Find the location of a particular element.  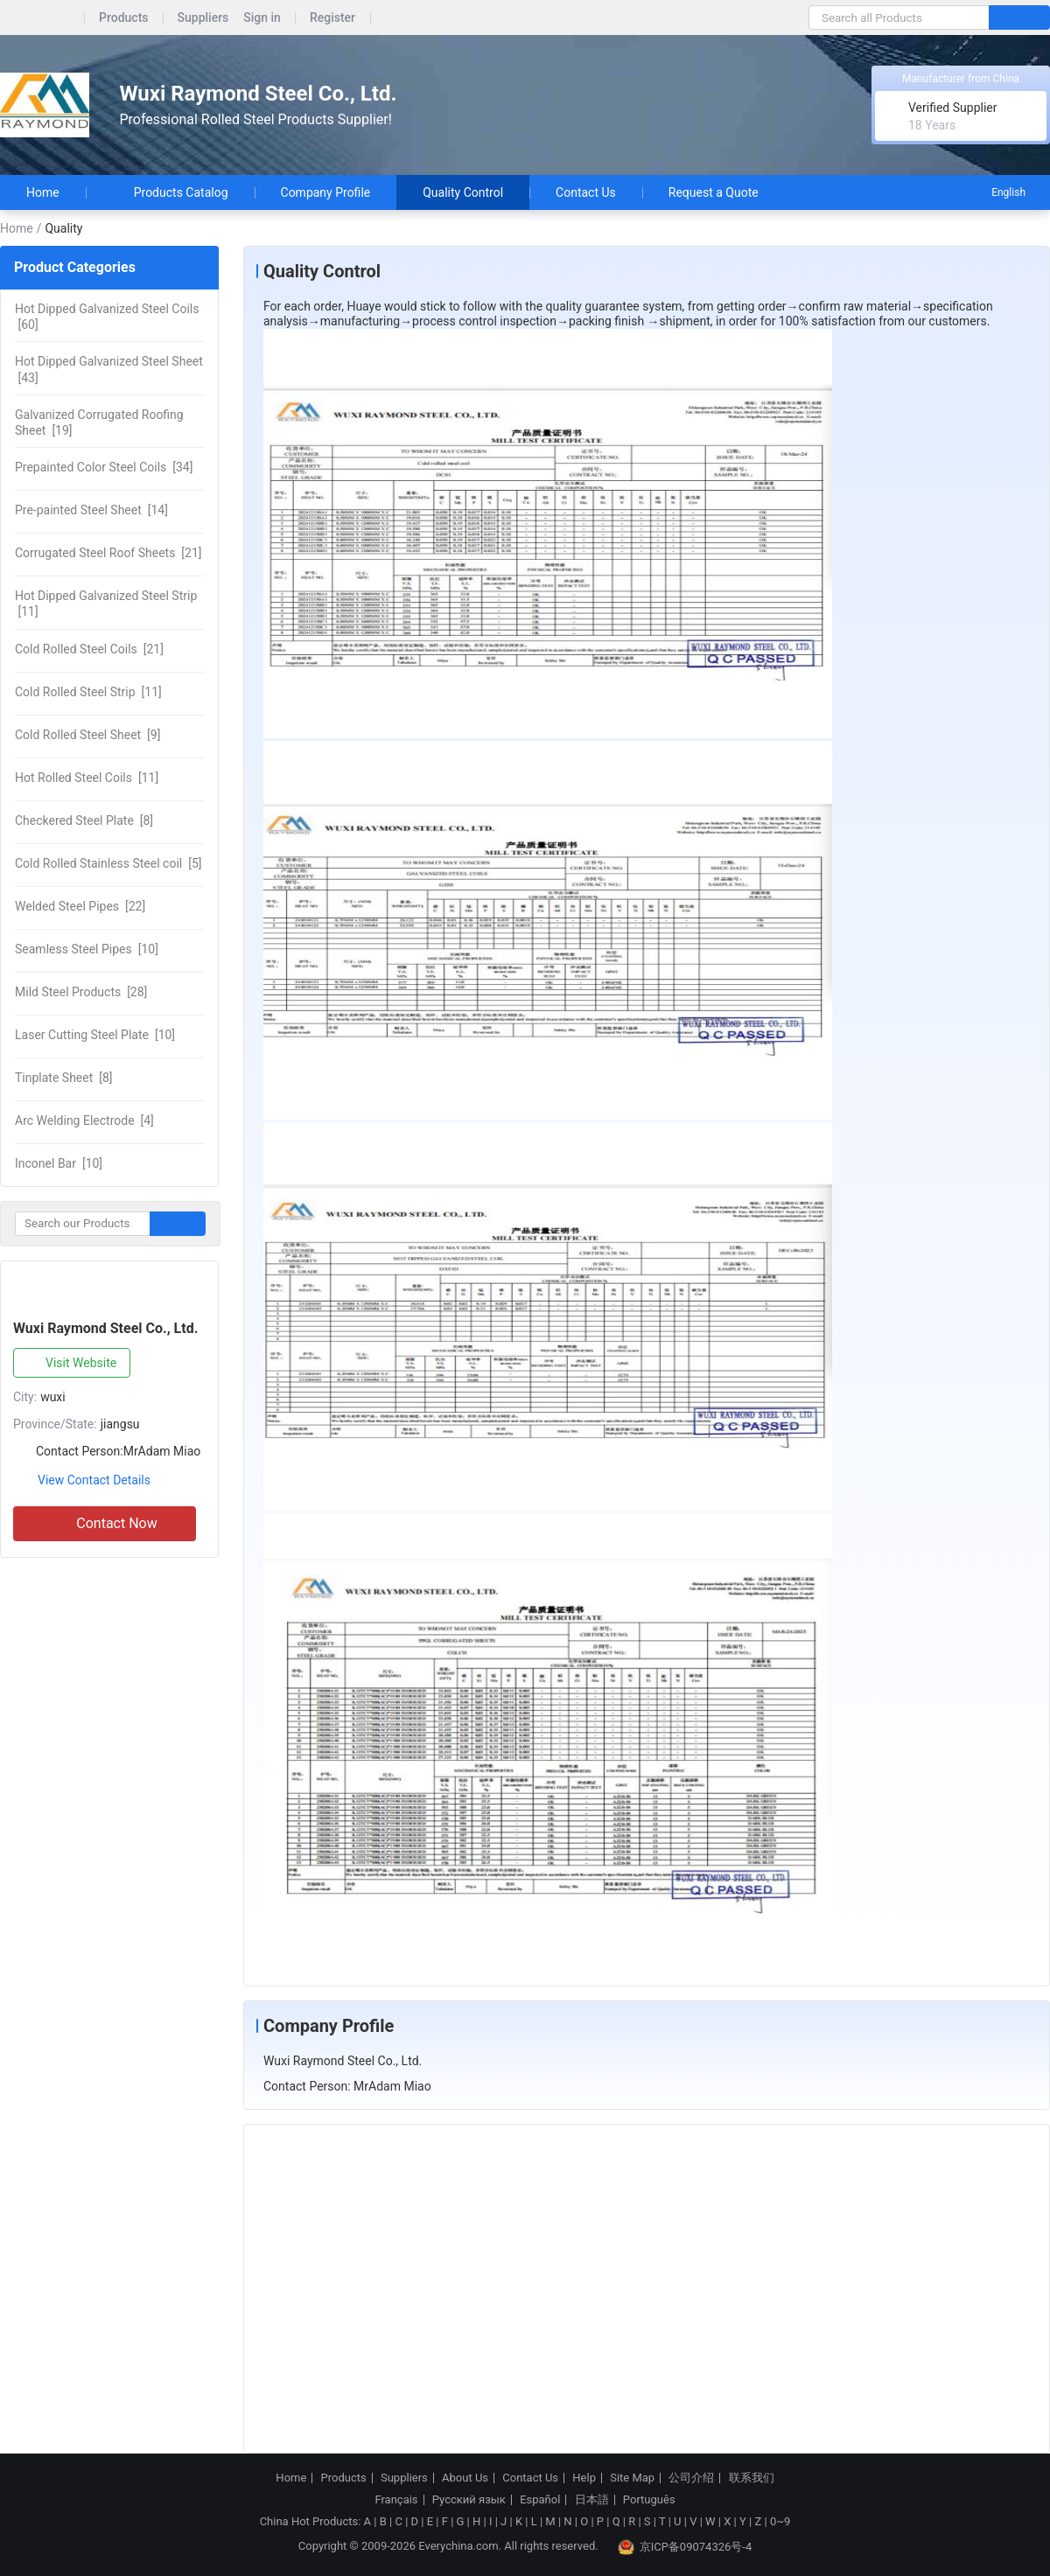

[19] is located at coordinates (99, 422).